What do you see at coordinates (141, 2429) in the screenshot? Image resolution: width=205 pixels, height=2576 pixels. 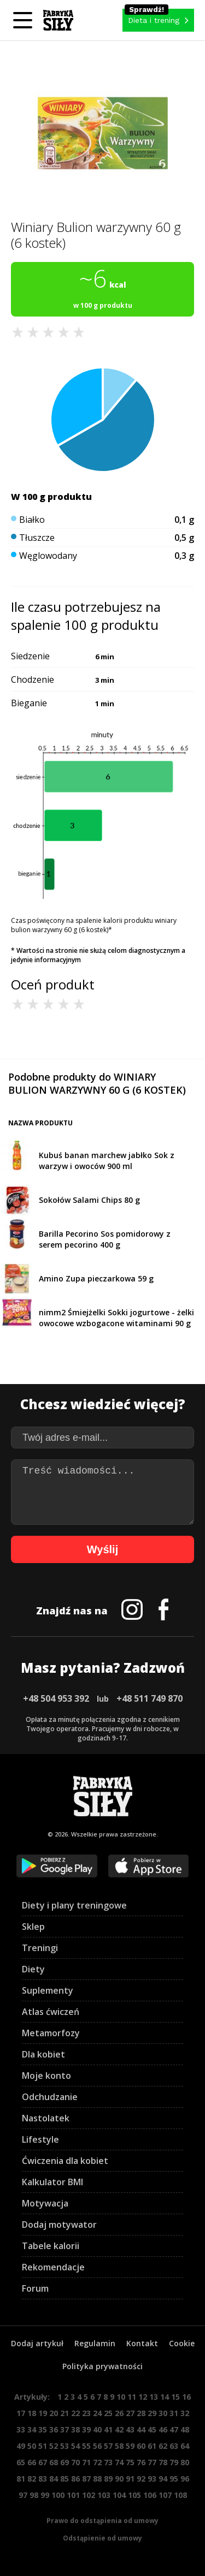 I see `44` at bounding box center [141, 2429].